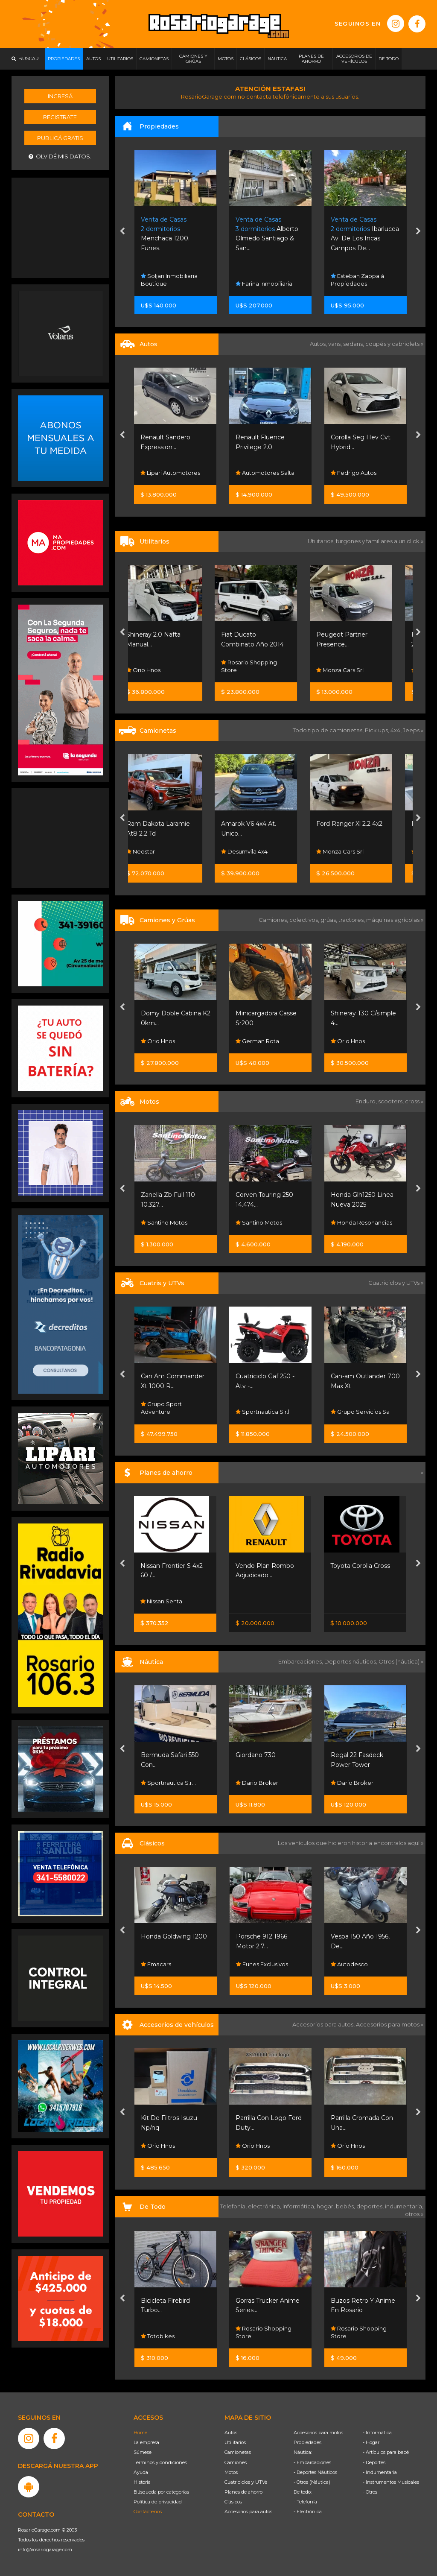 The width and height of the screenshot is (437, 2576). Describe the element at coordinates (235, 2462) in the screenshot. I see `Camiones` at that location.